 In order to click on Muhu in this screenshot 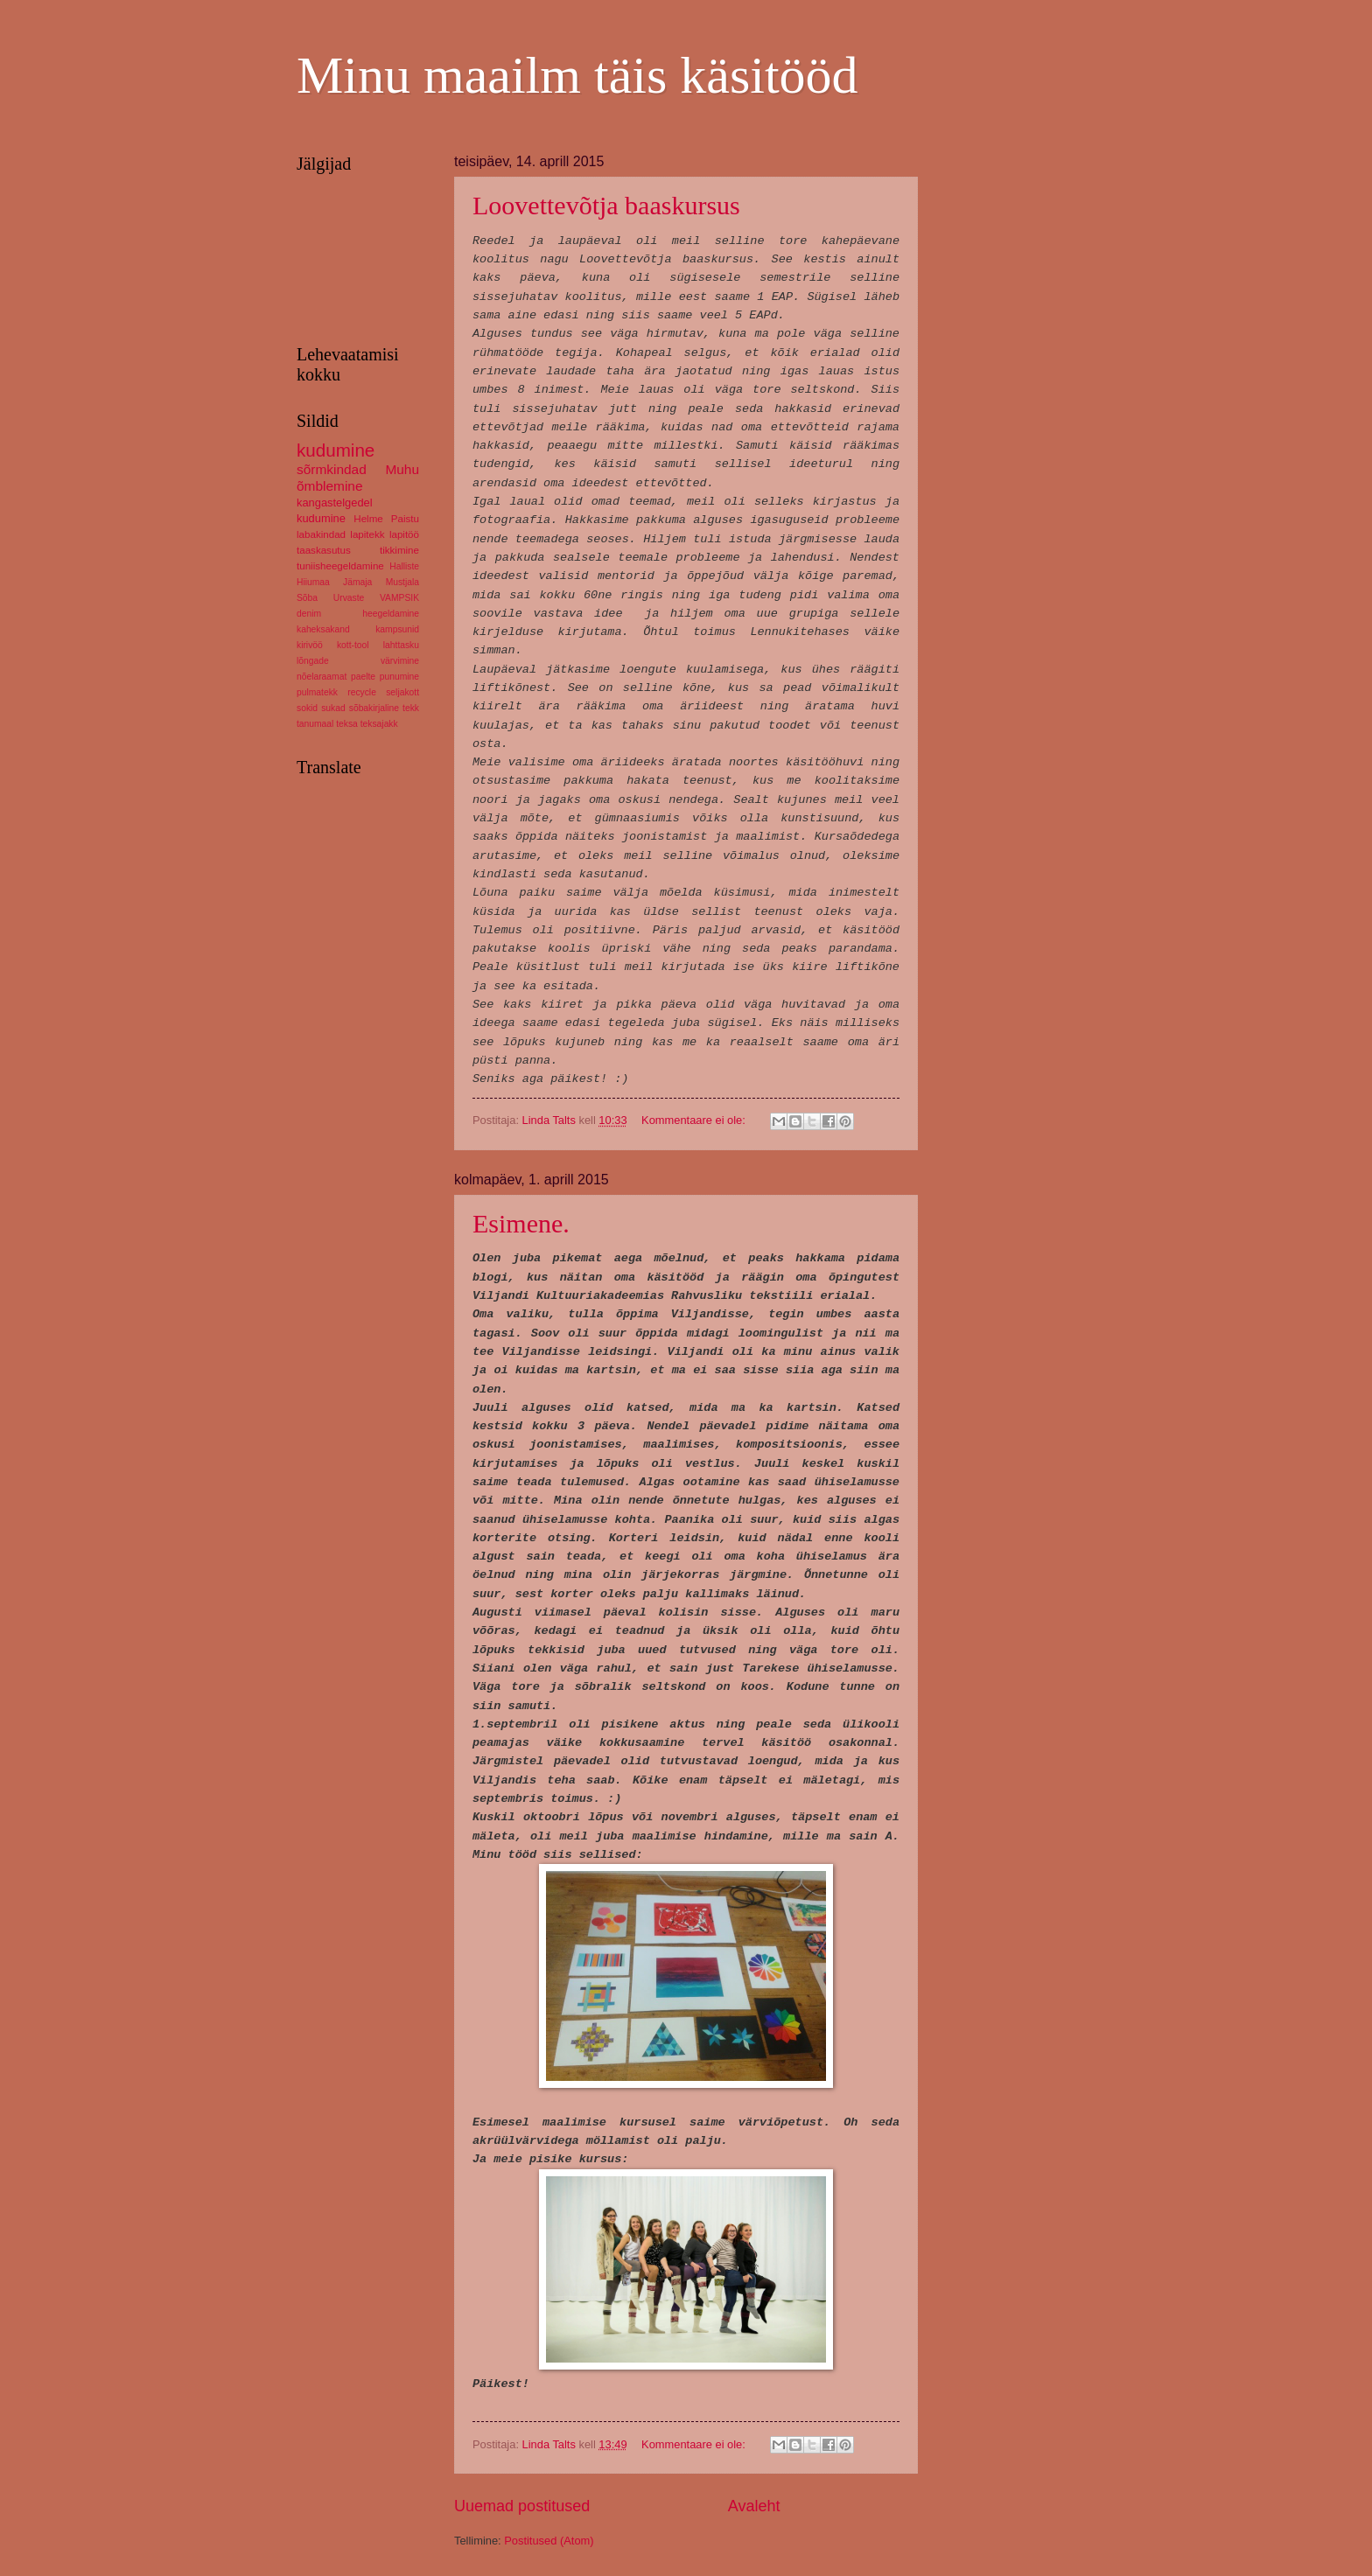, I will do `click(402, 469)`.